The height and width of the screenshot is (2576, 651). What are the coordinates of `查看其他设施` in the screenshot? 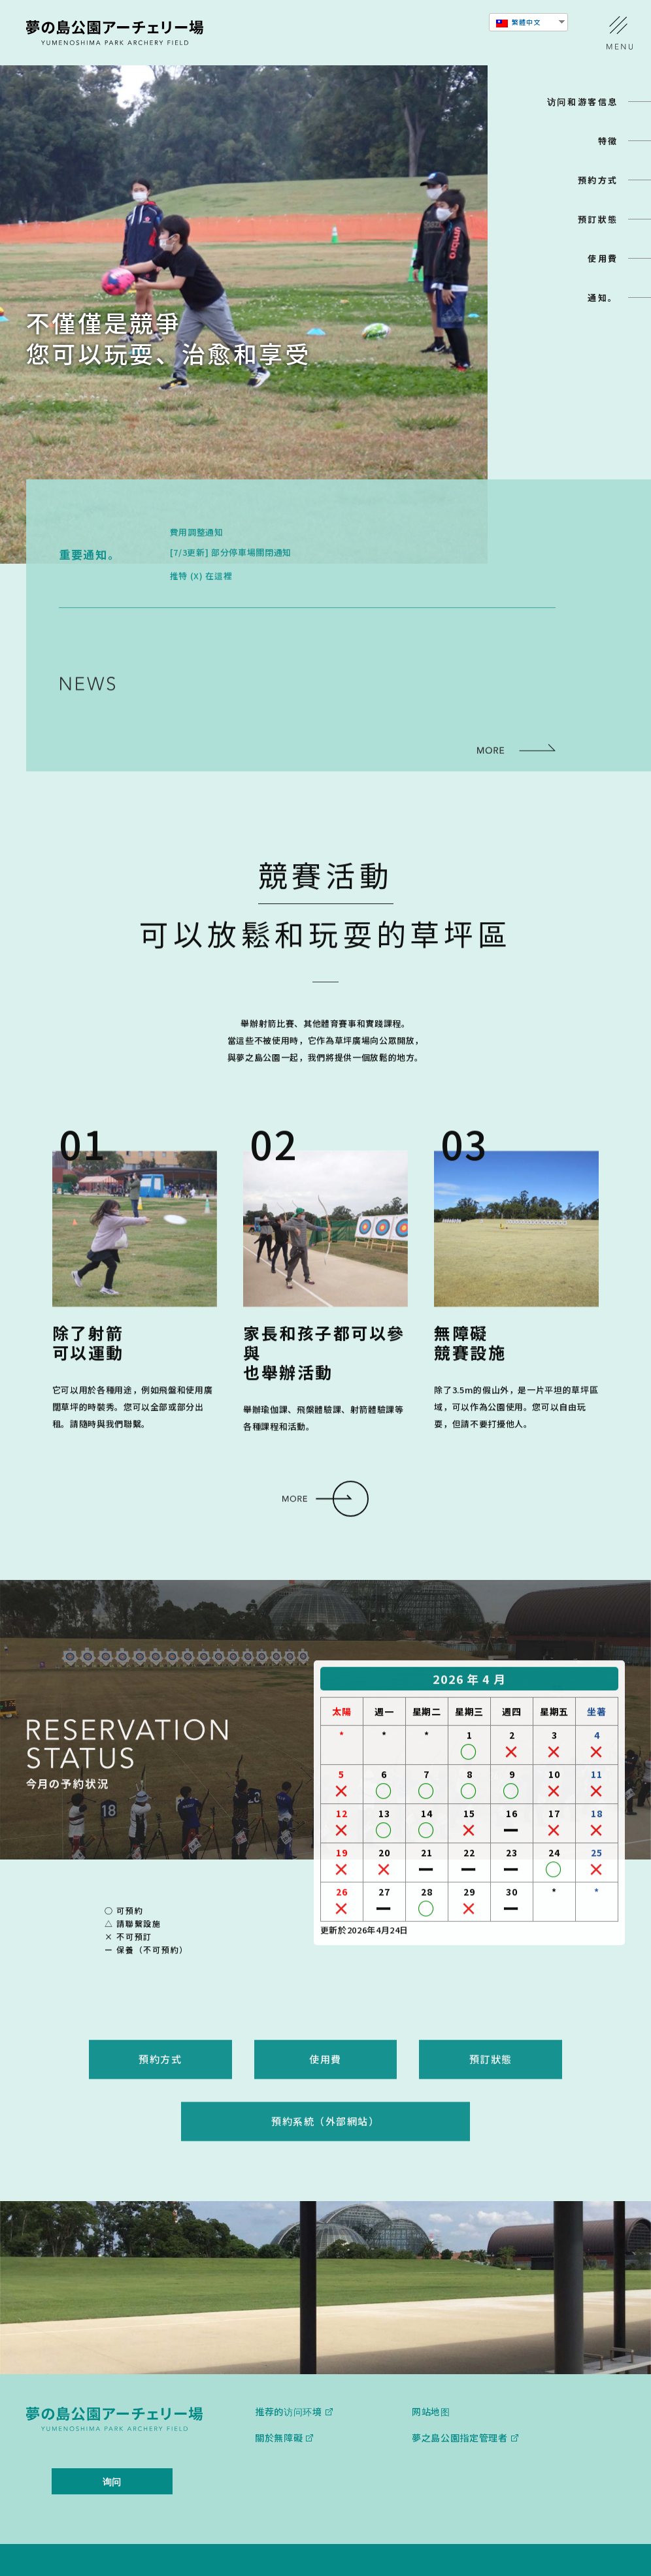 It's located at (565, 2540).